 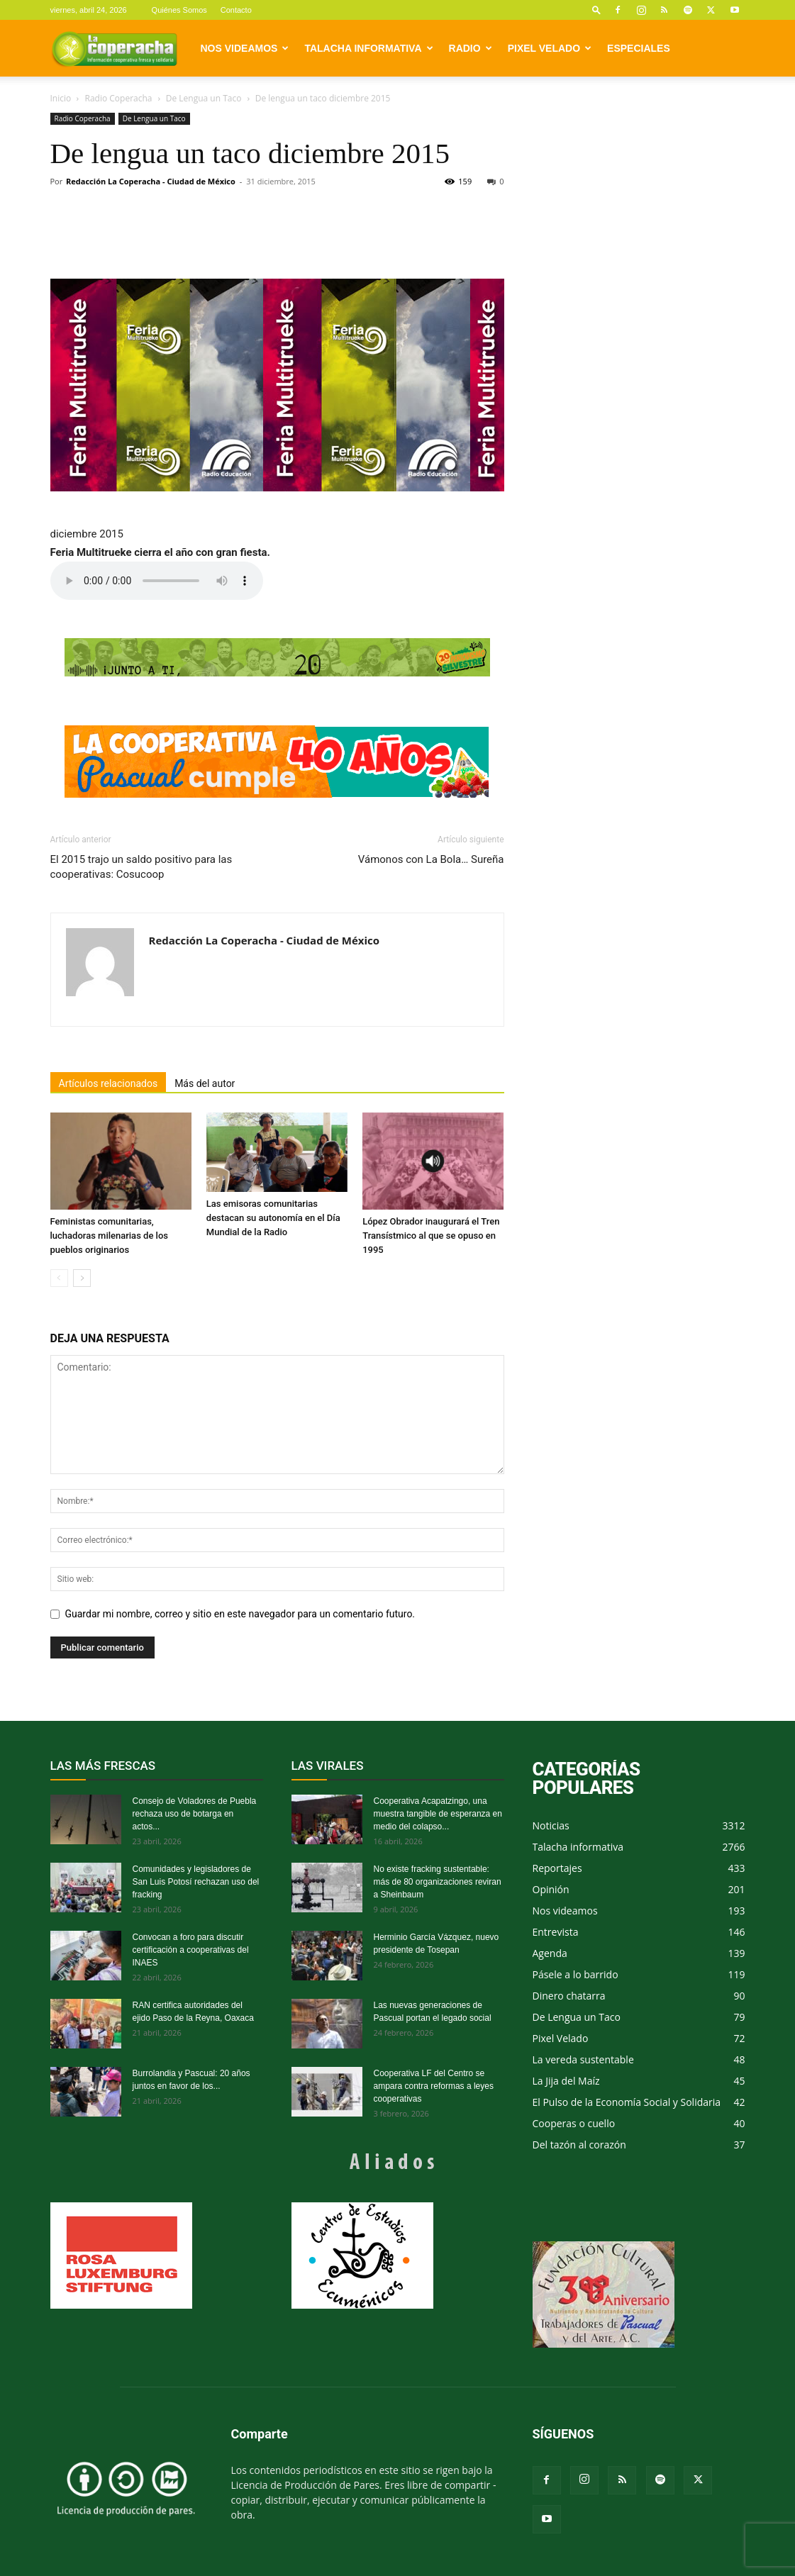 I want to click on Cooperativa LF del Centro se ampara contra reformas a leyes cooperativas, so click(x=434, y=2086).